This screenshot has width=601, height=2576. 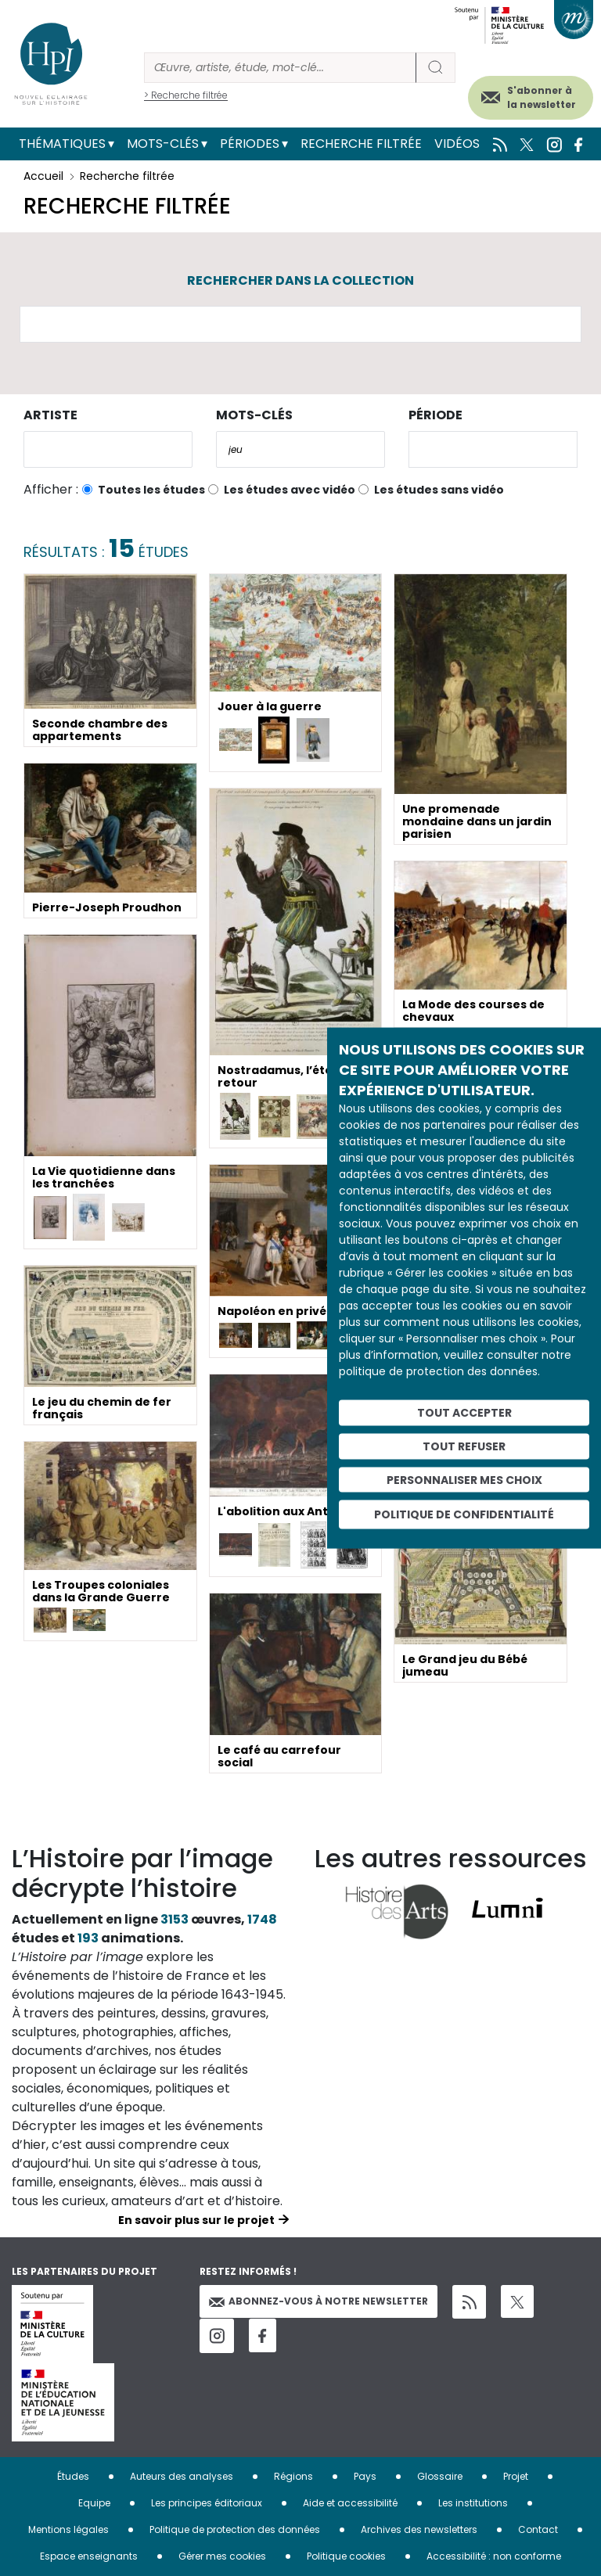 What do you see at coordinates (457, 144) in the screenshot?
I see `Vidéos` at bounding box center [457, 144].